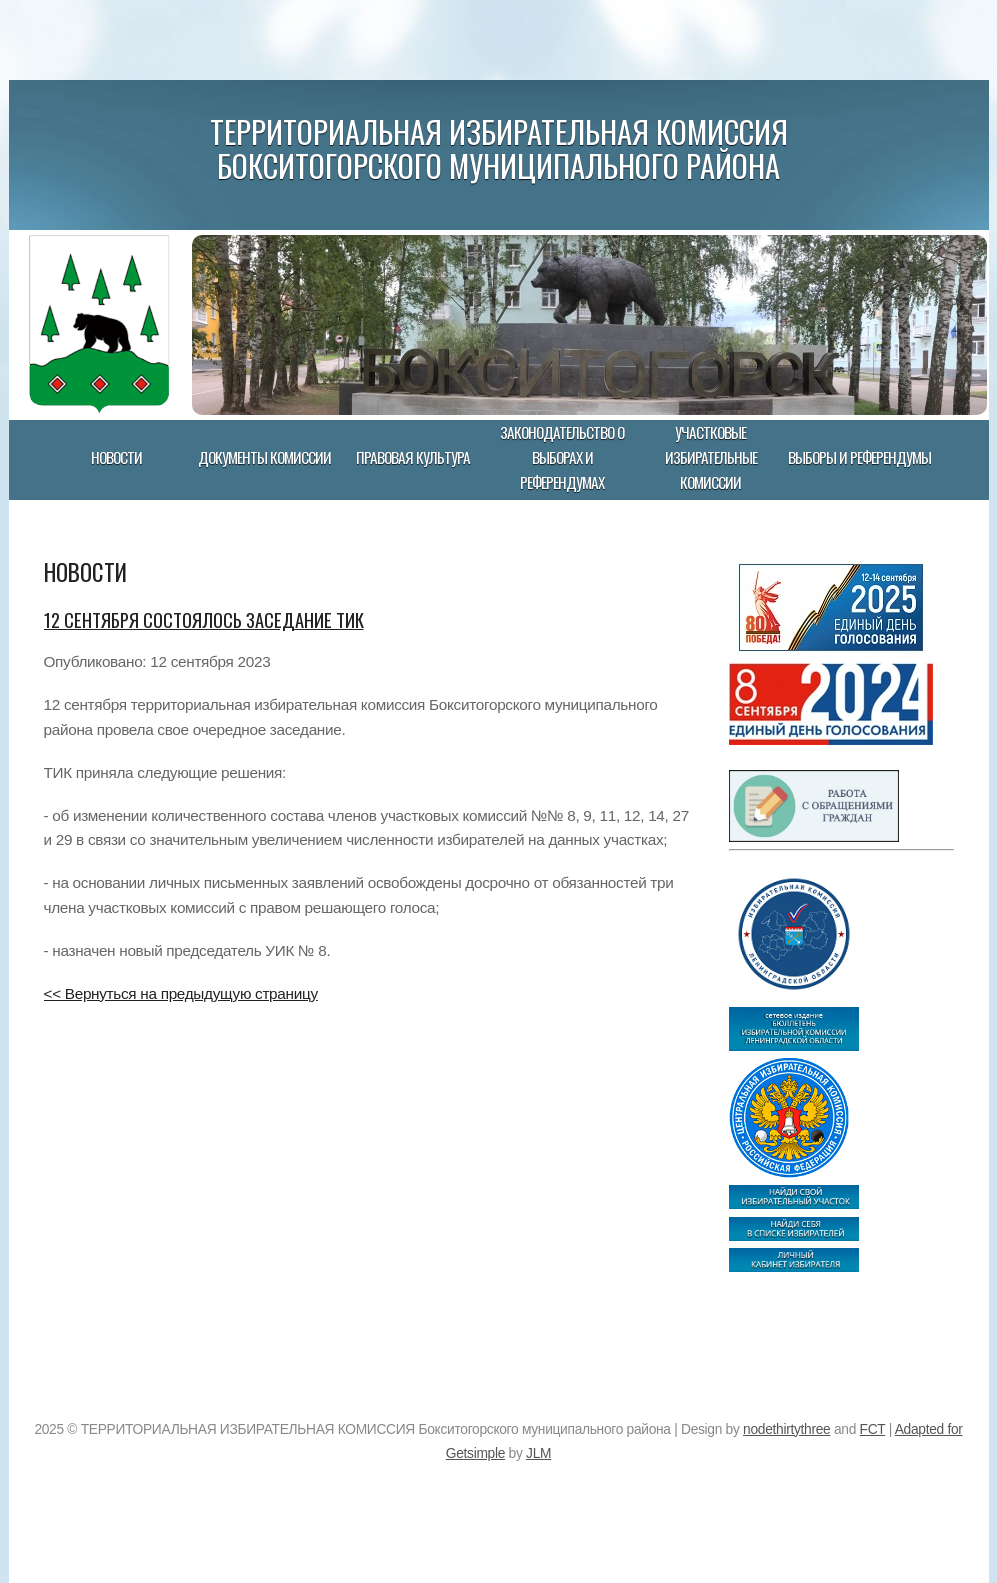 This screenshot has height=1583, width=997. Describe the element at coordinates (499, 131) in the screenshot. I see `ТЕРРИТОРИАЛЬНАЯ ИЗБИРАТЕЛЬНАЯ КОМИССИЯ` at that location.